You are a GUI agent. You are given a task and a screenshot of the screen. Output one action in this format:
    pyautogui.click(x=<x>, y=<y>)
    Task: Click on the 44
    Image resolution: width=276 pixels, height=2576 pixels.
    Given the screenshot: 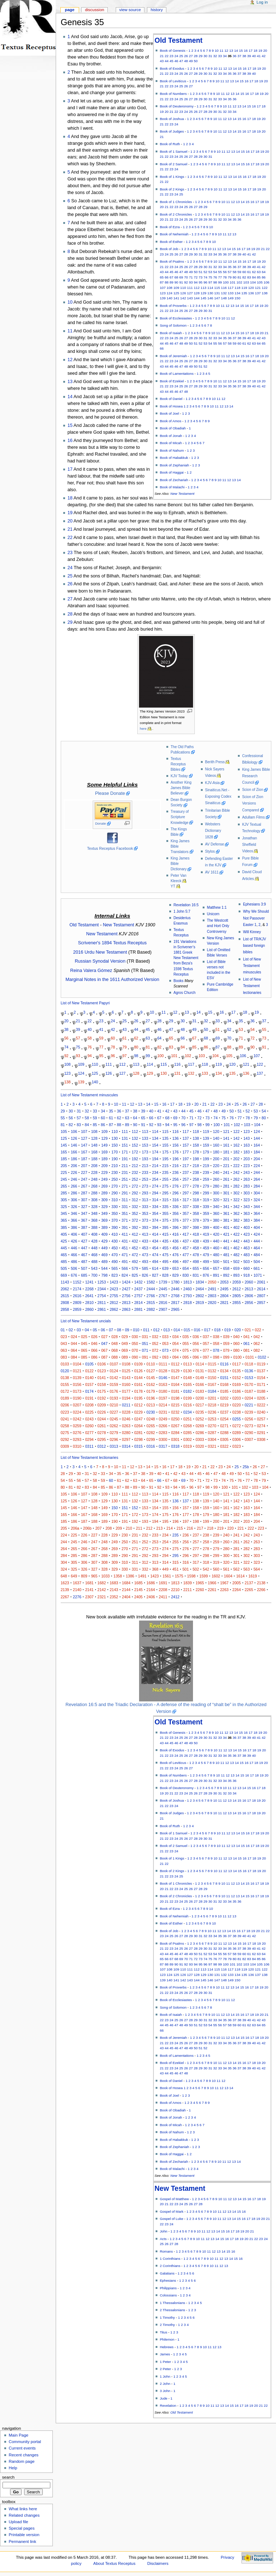 What is the action you would take?
    pyautogui.click(x=167, y=61)
    